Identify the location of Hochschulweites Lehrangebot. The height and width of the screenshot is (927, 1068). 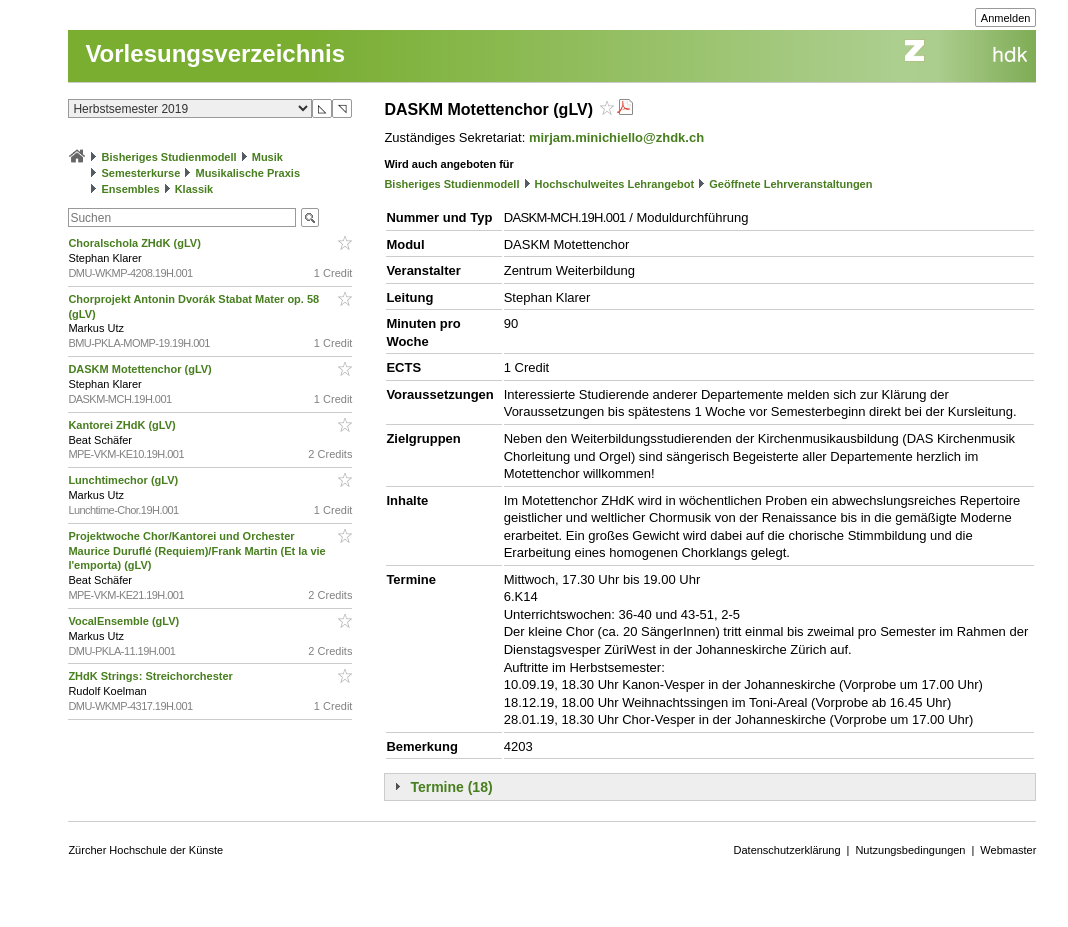
(615, 184).